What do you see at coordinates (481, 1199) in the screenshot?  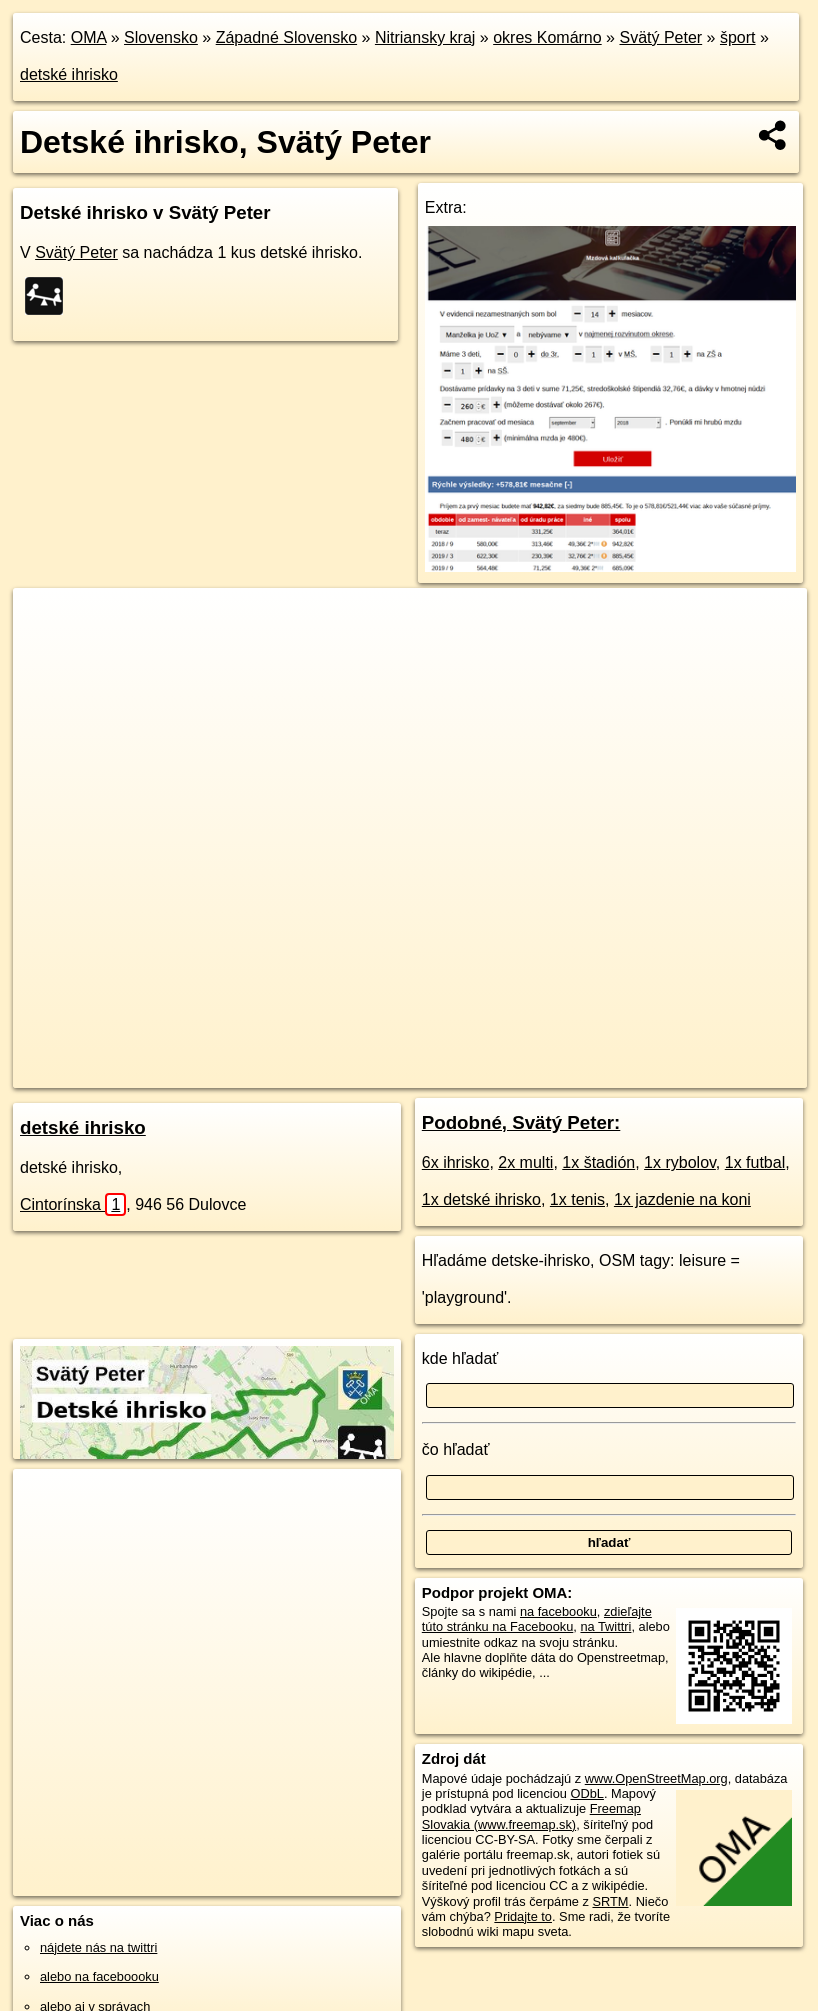 I see `1x detské ihrisko` at bounding box center [481, 1199].